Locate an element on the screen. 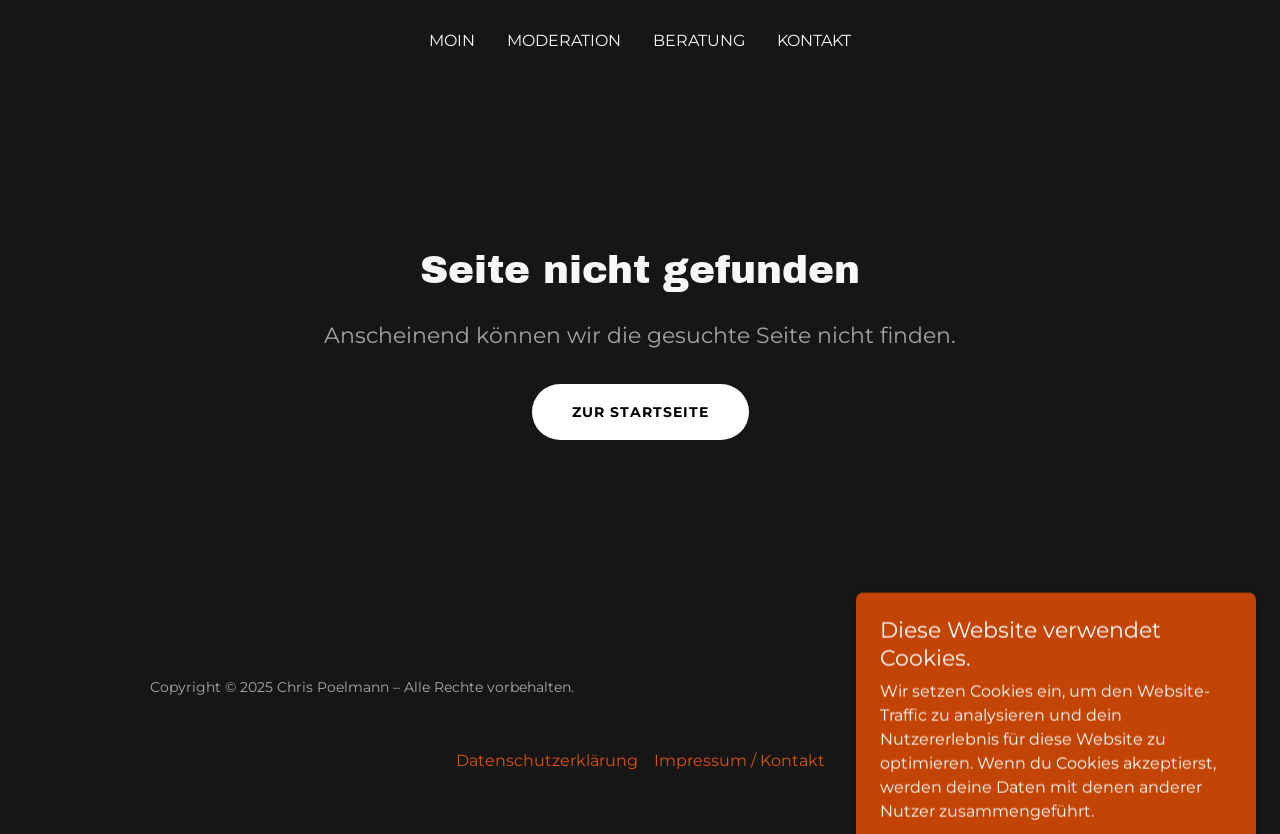 The height and width of the screenshot is (834, 1280). Moin [link] is located at coordinates (452, 40).